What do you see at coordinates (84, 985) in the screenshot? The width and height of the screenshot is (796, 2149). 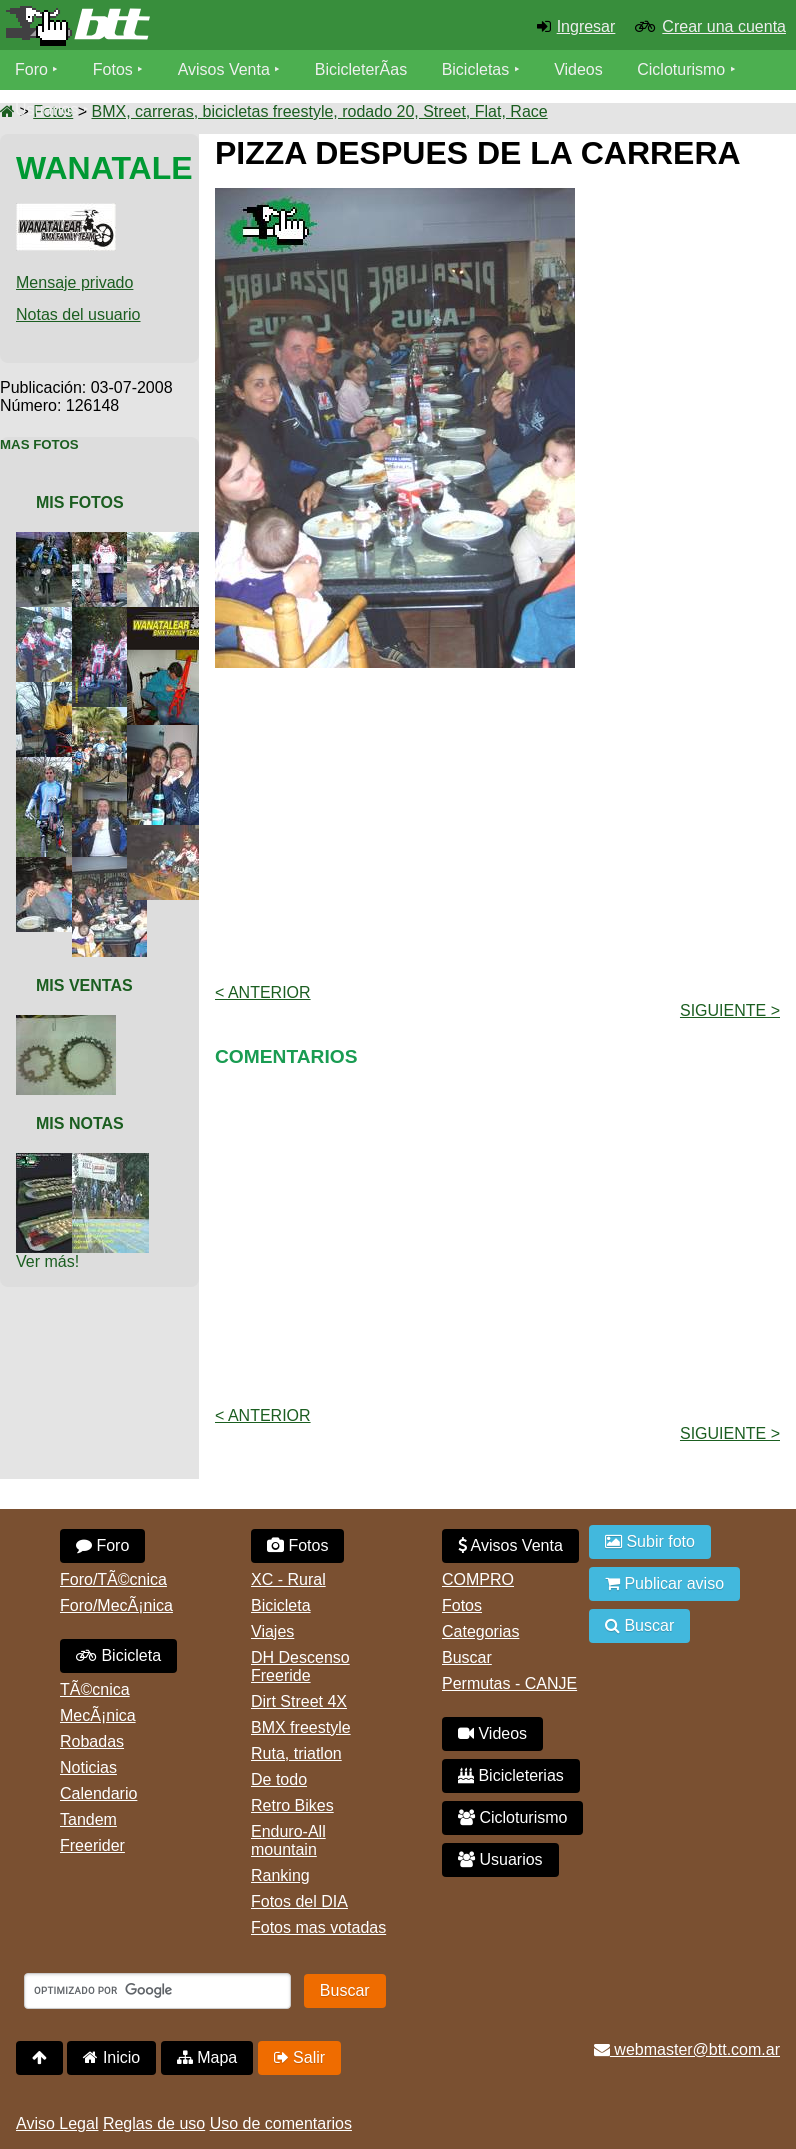 I see `Mis Ventas` at bounding box center [84, 985].